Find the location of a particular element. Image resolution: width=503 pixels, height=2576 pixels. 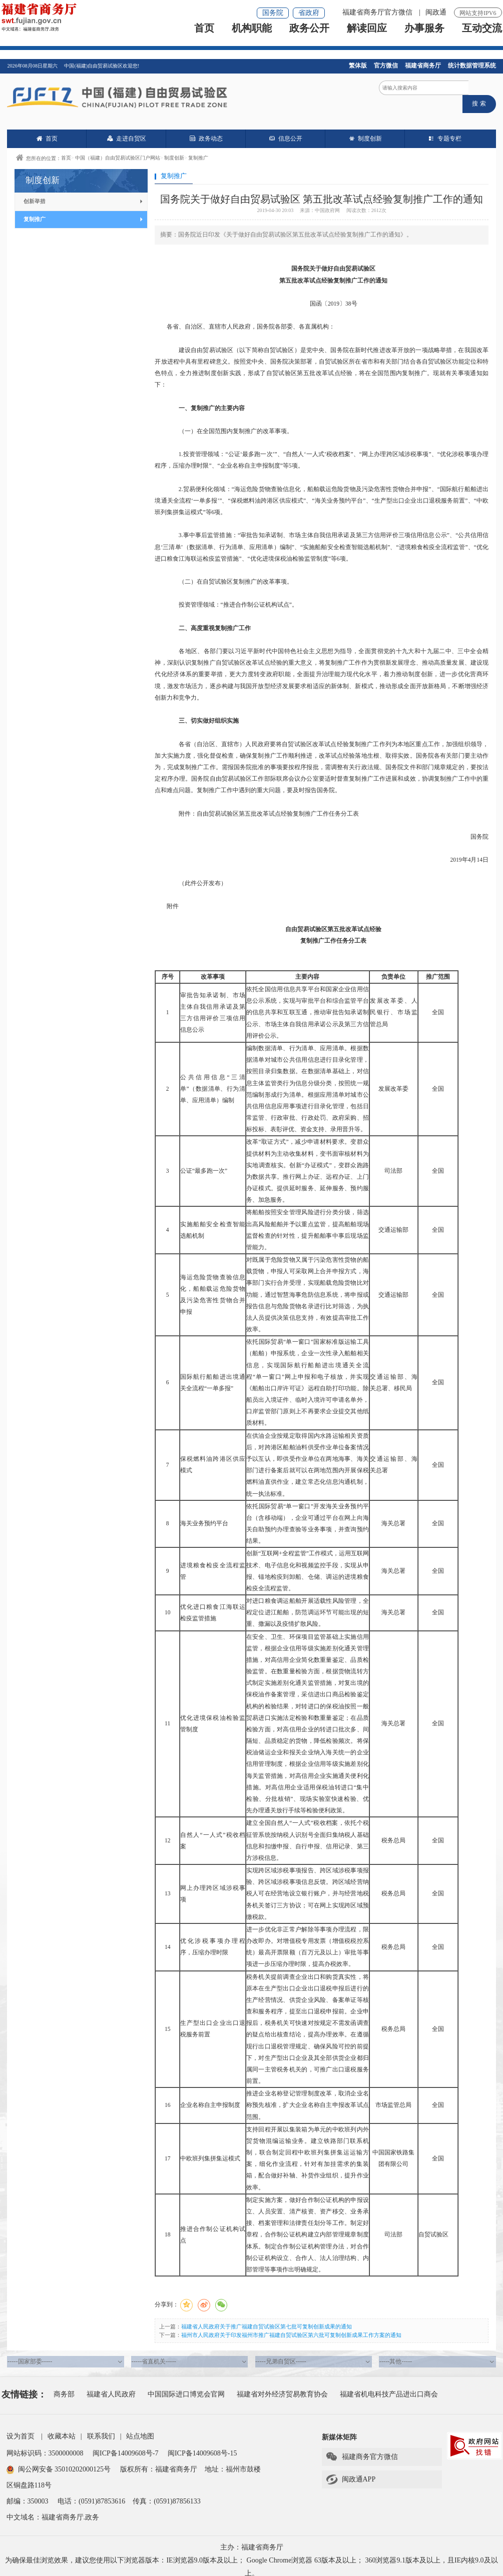

信息公开 is located at coordinates (285, 129).